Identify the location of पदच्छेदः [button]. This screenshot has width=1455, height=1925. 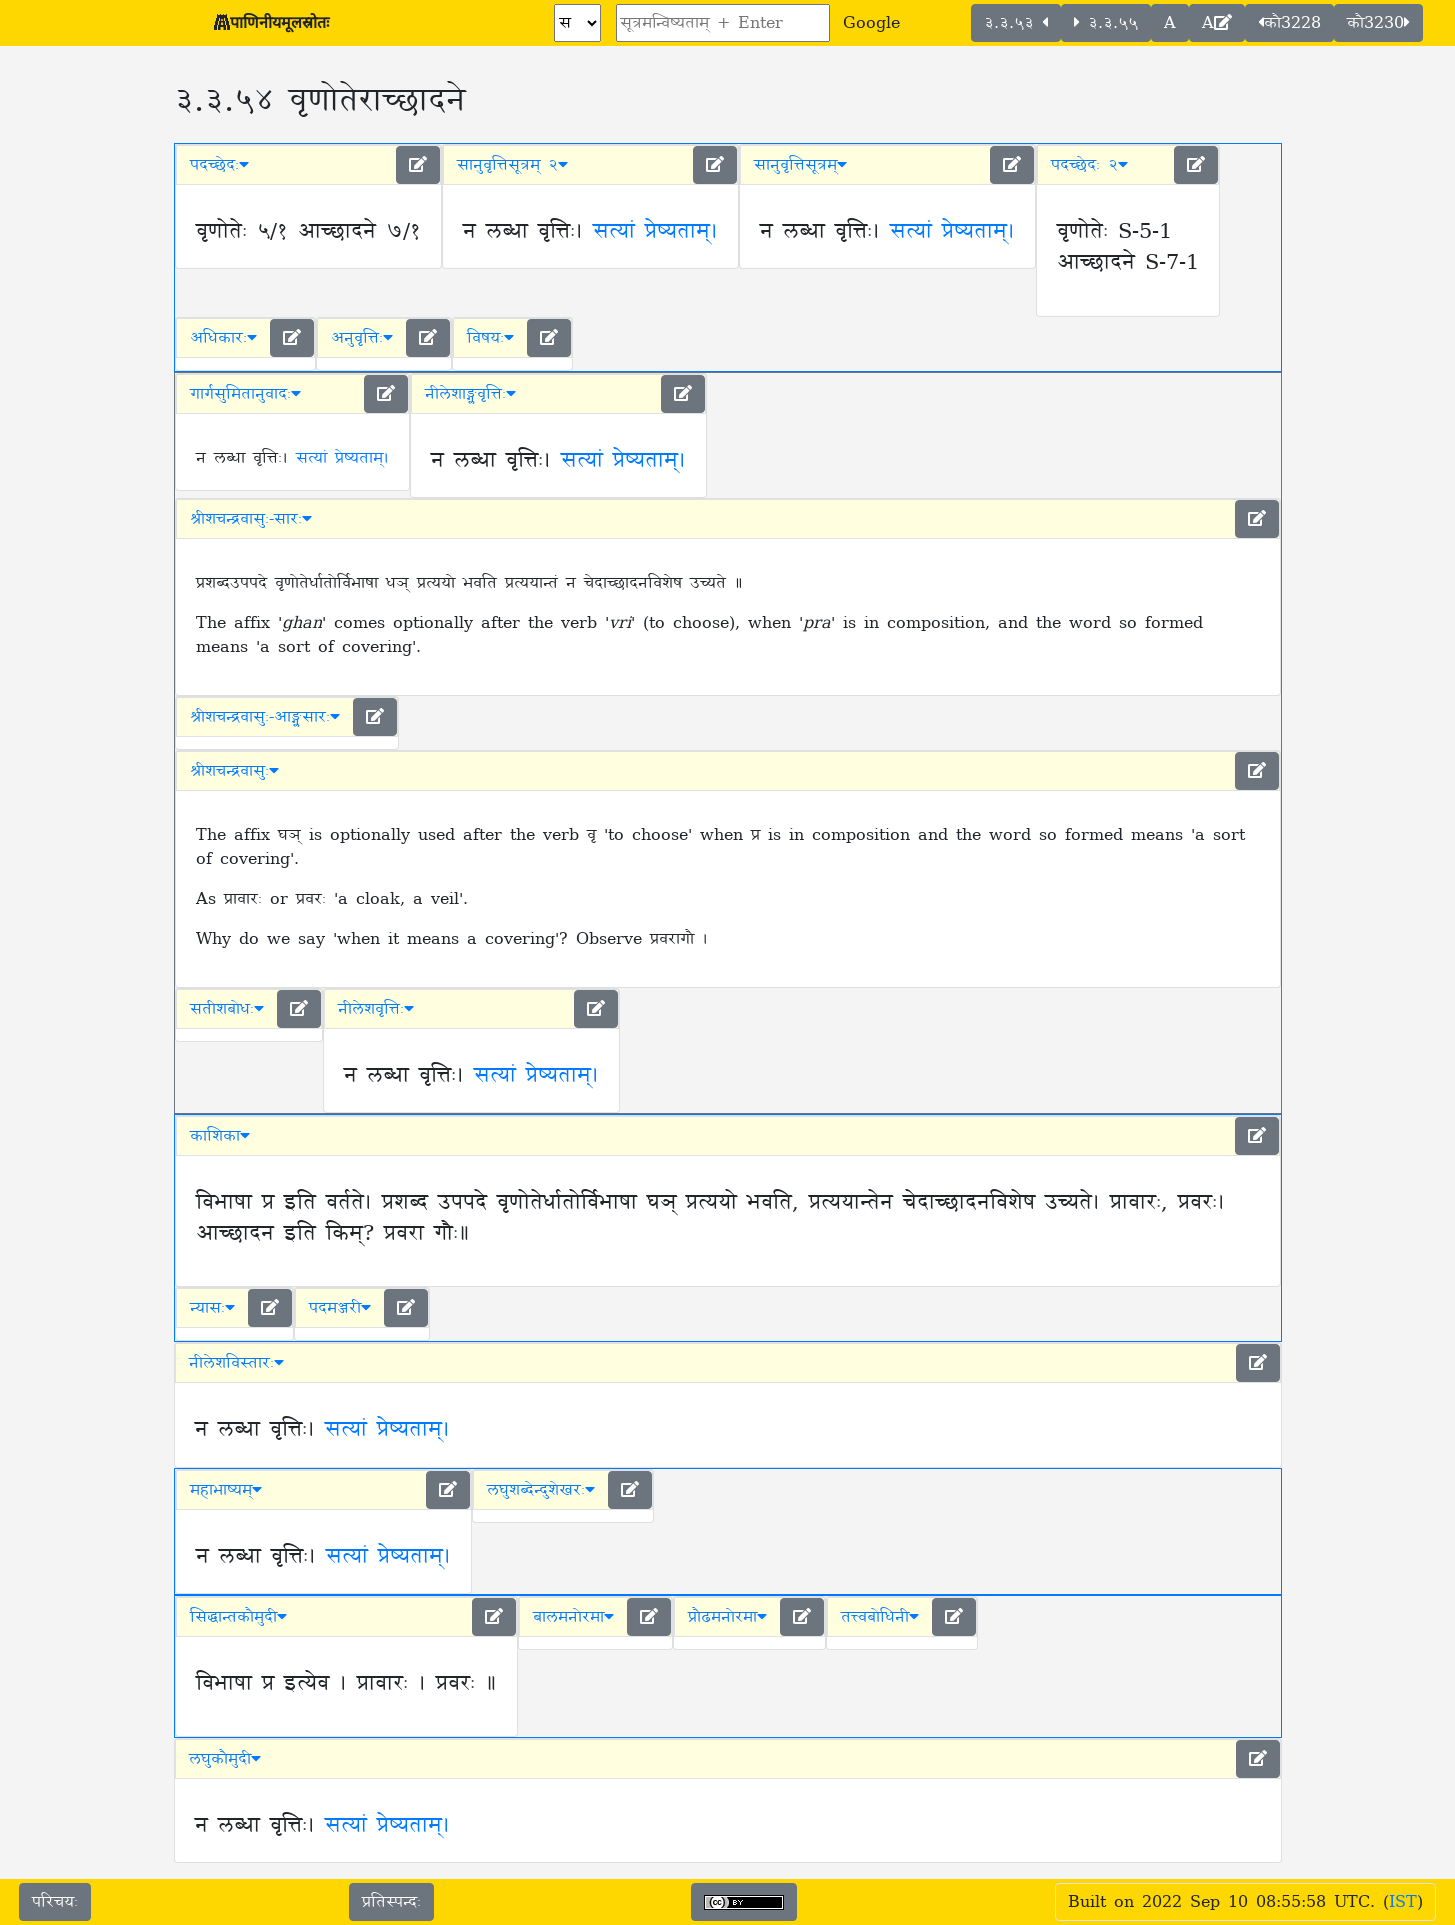
(219, 165).